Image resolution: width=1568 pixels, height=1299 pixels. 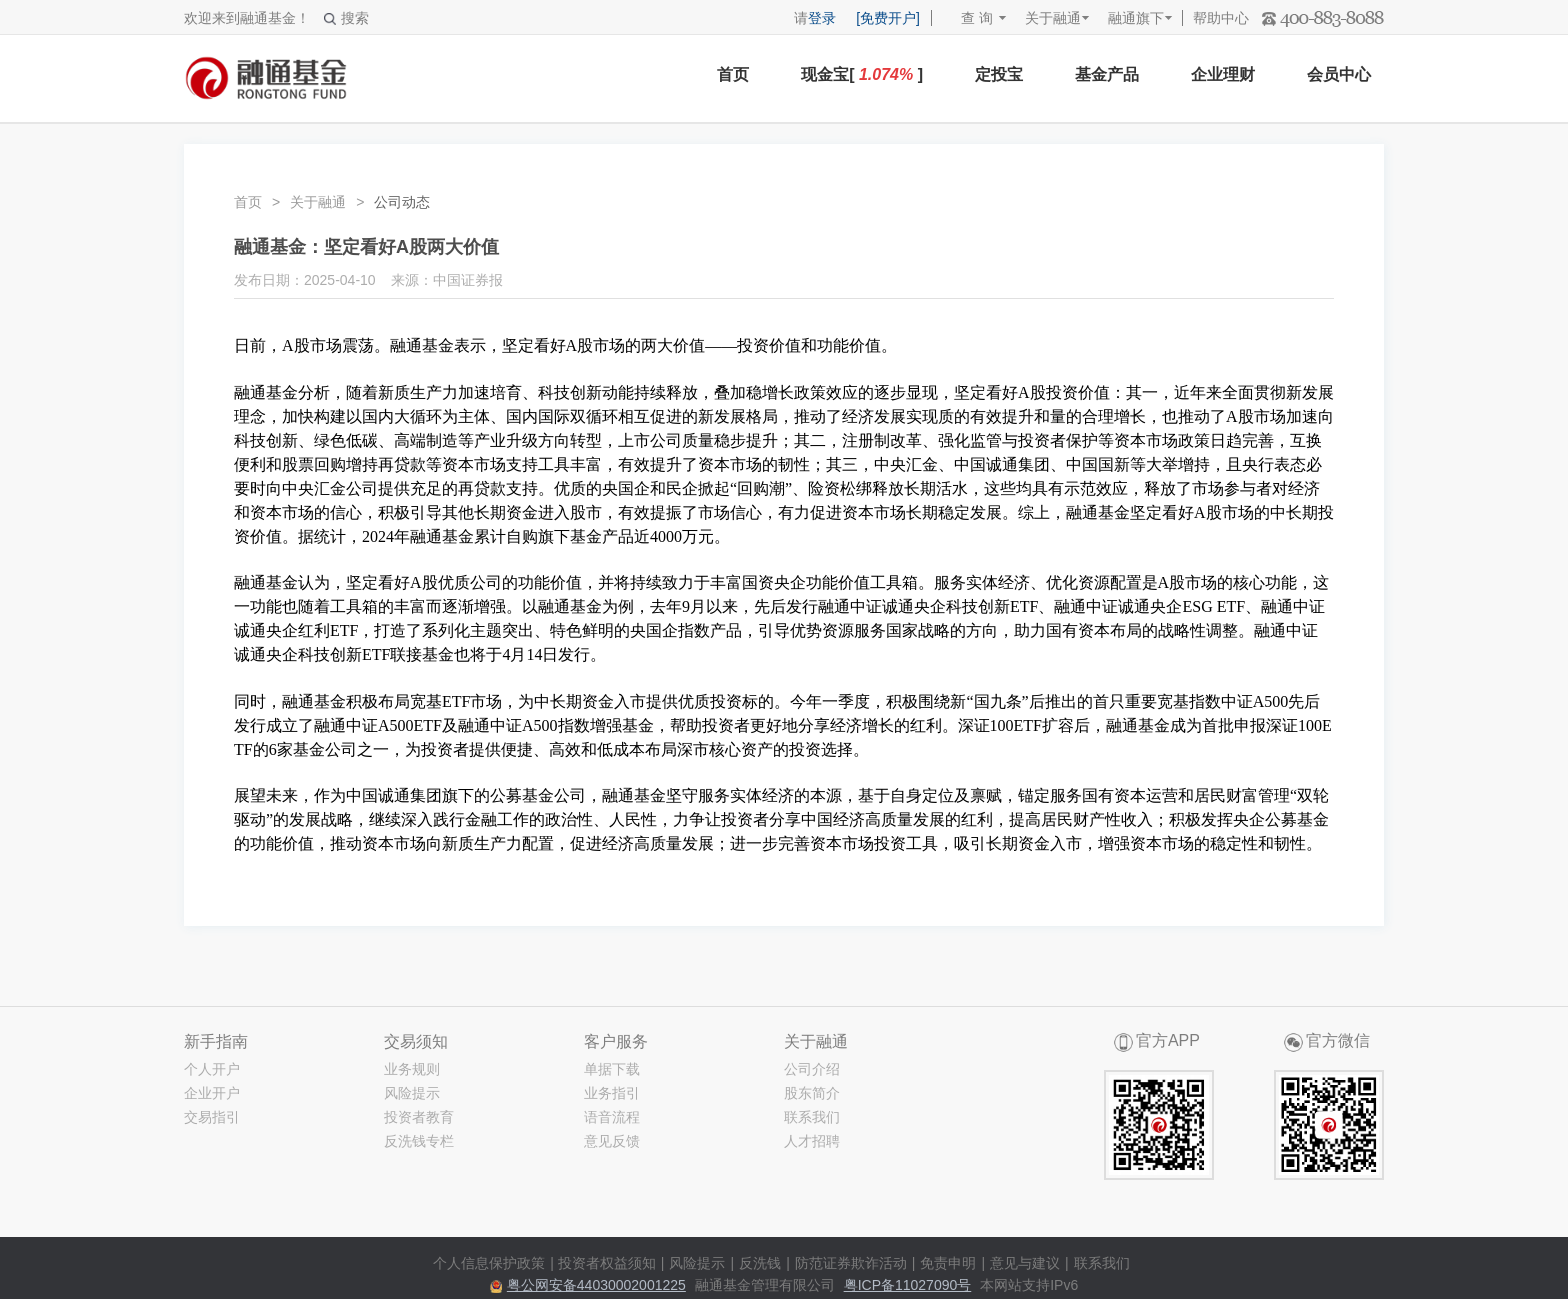 I want to click on 粤ICP备11027090号, so click(x=908, y=1285).